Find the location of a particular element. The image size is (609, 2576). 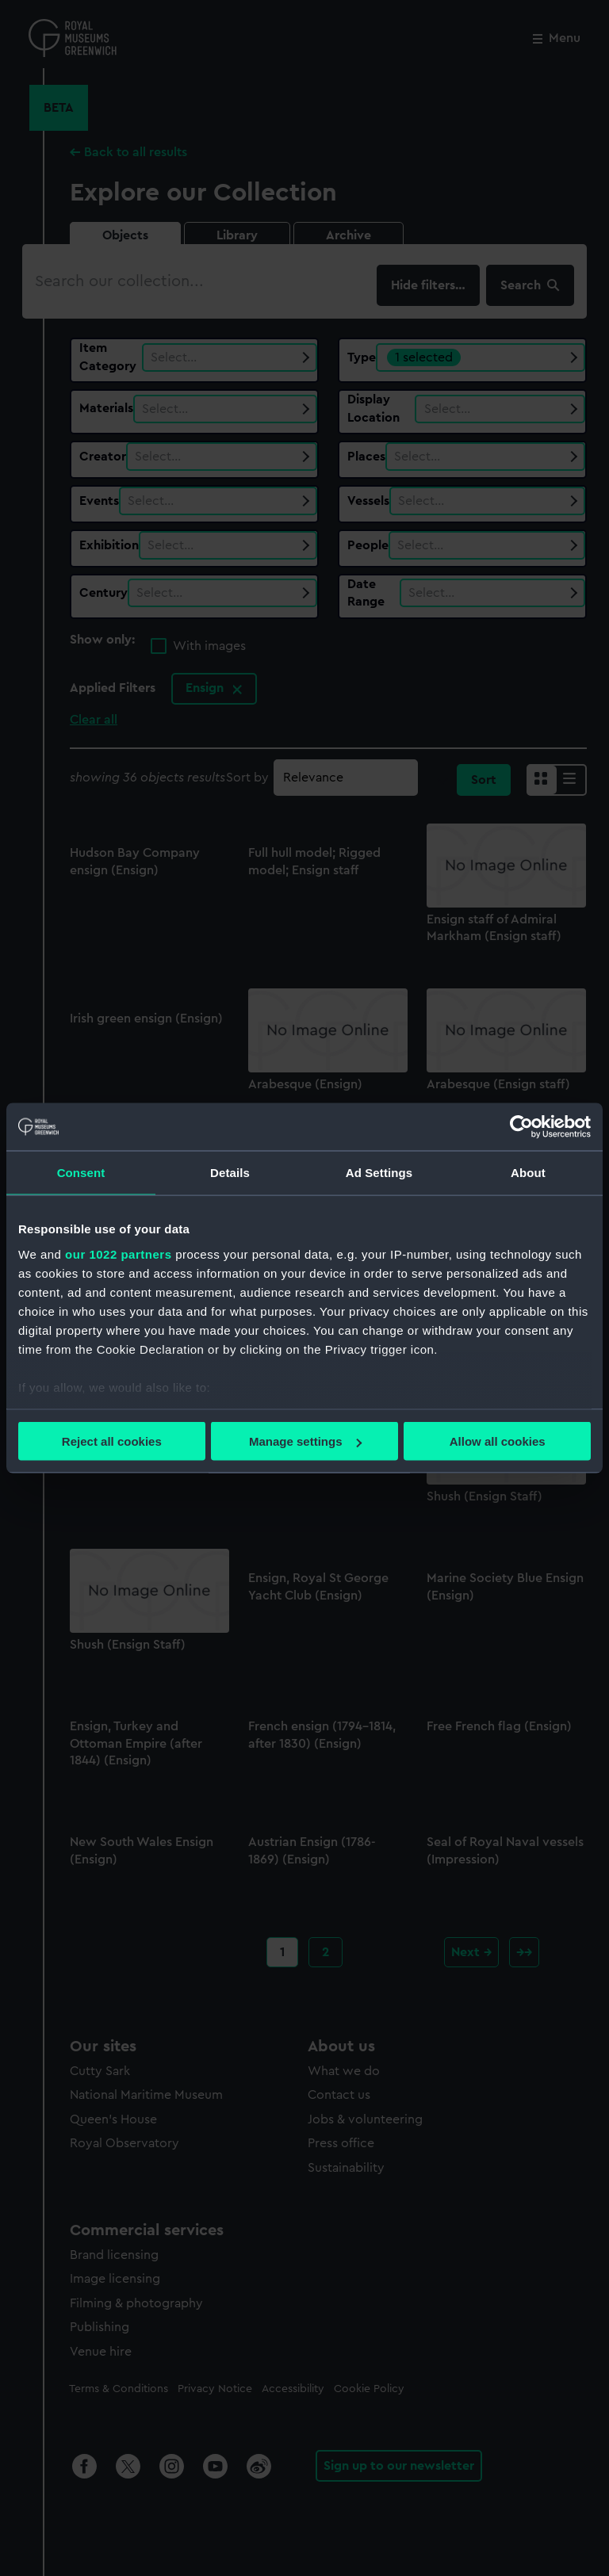

[Cookiebot by Usercentrics - opens in a new window] is located at coordinates (521, 1127).